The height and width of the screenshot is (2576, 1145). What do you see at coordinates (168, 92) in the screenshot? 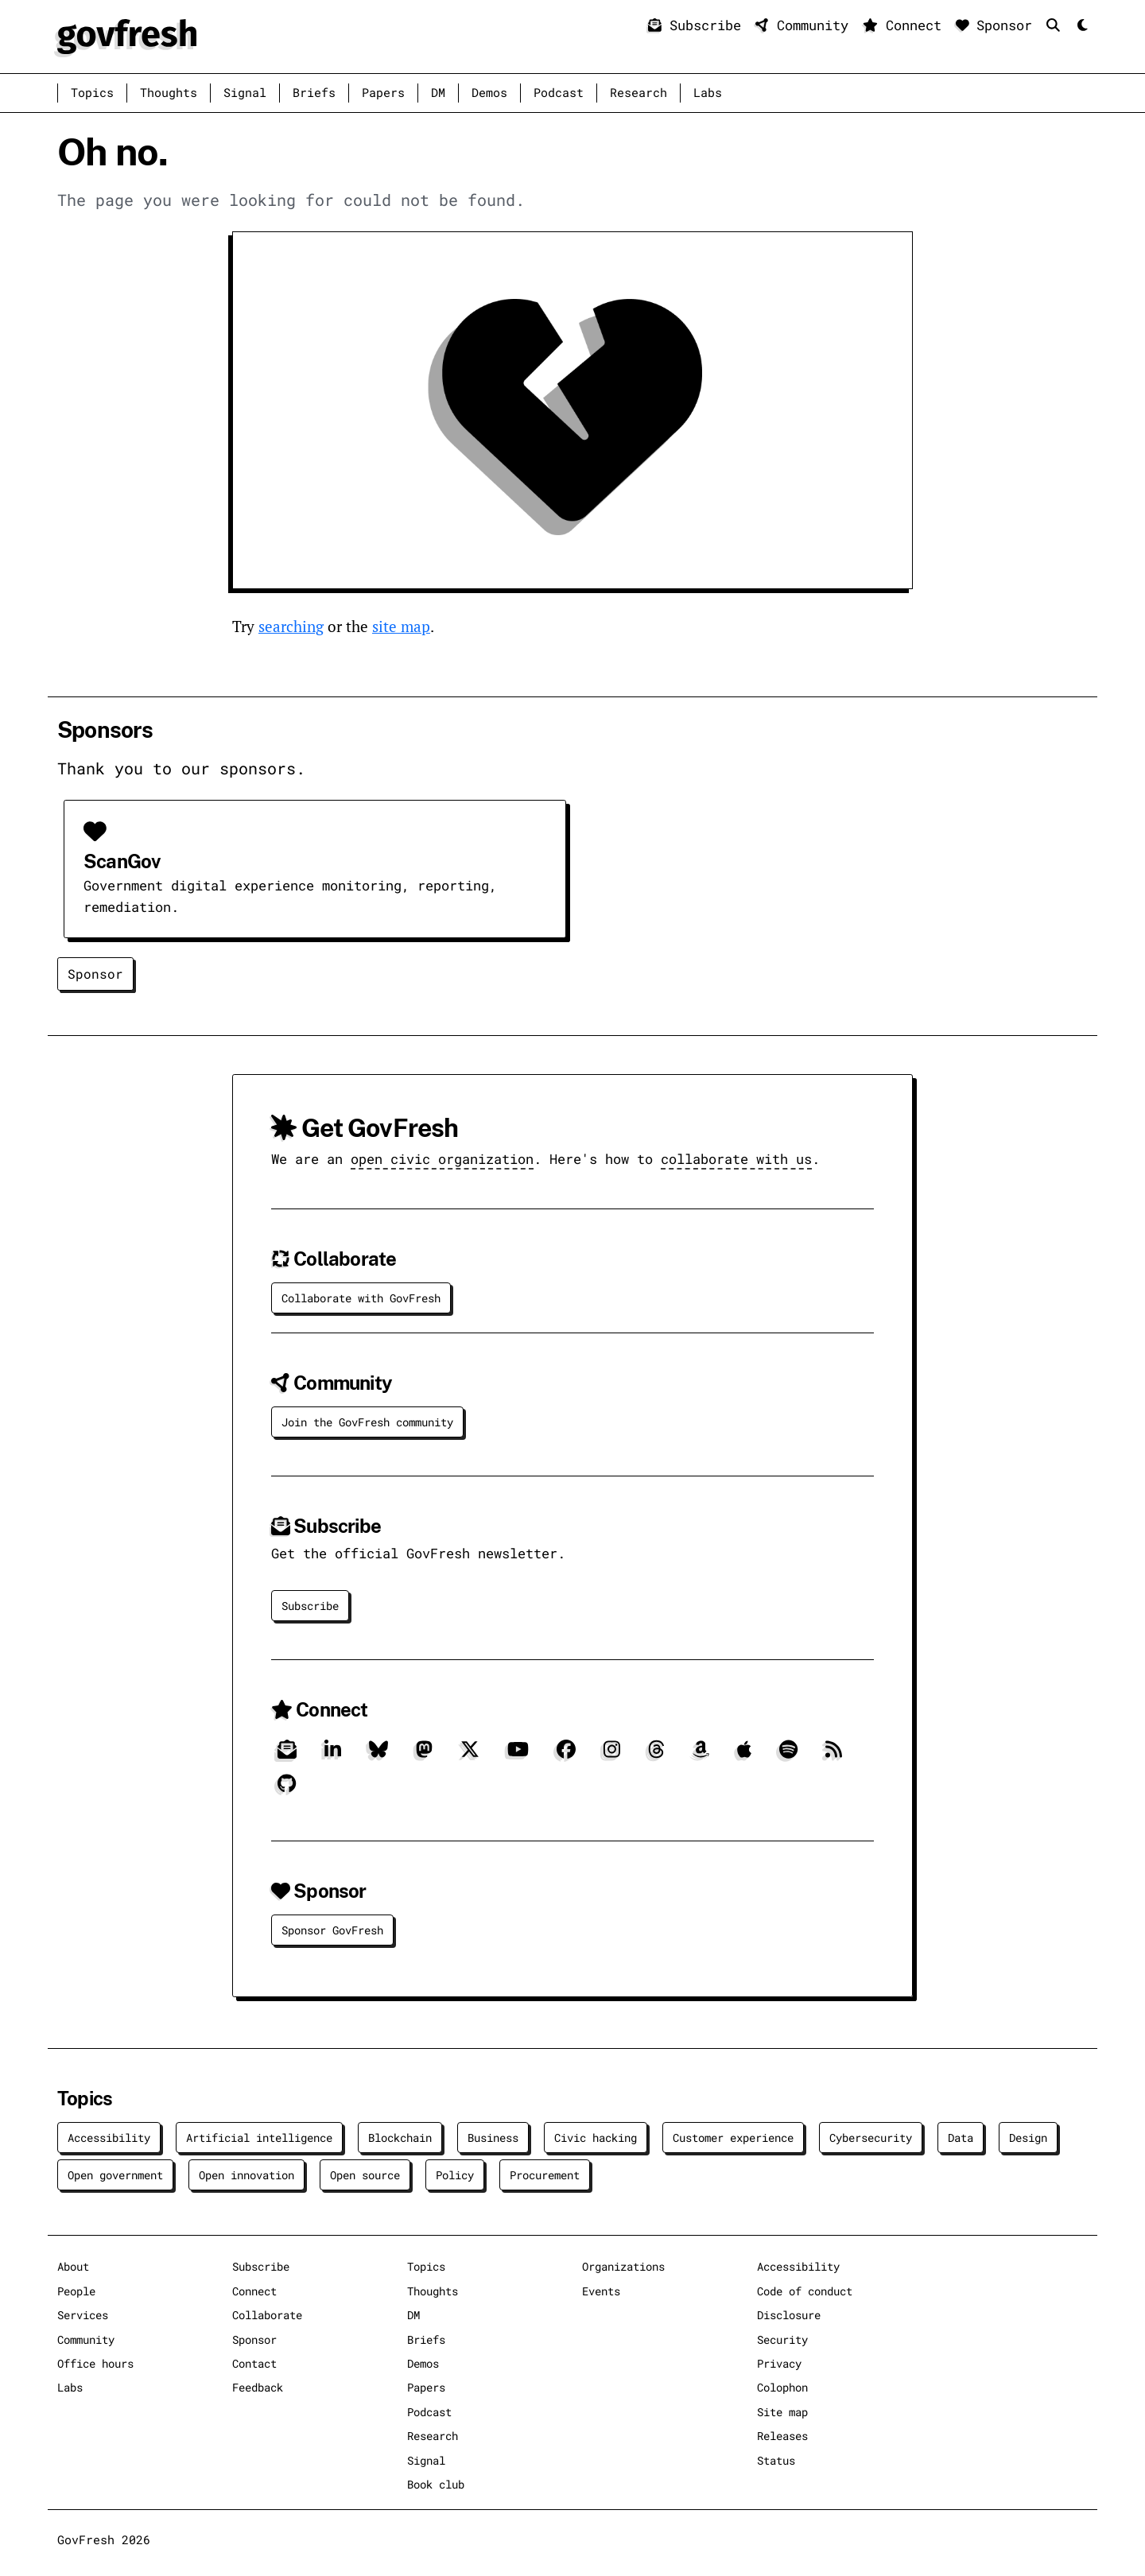
I see `Thoughts` at bounding box center [168, 92].